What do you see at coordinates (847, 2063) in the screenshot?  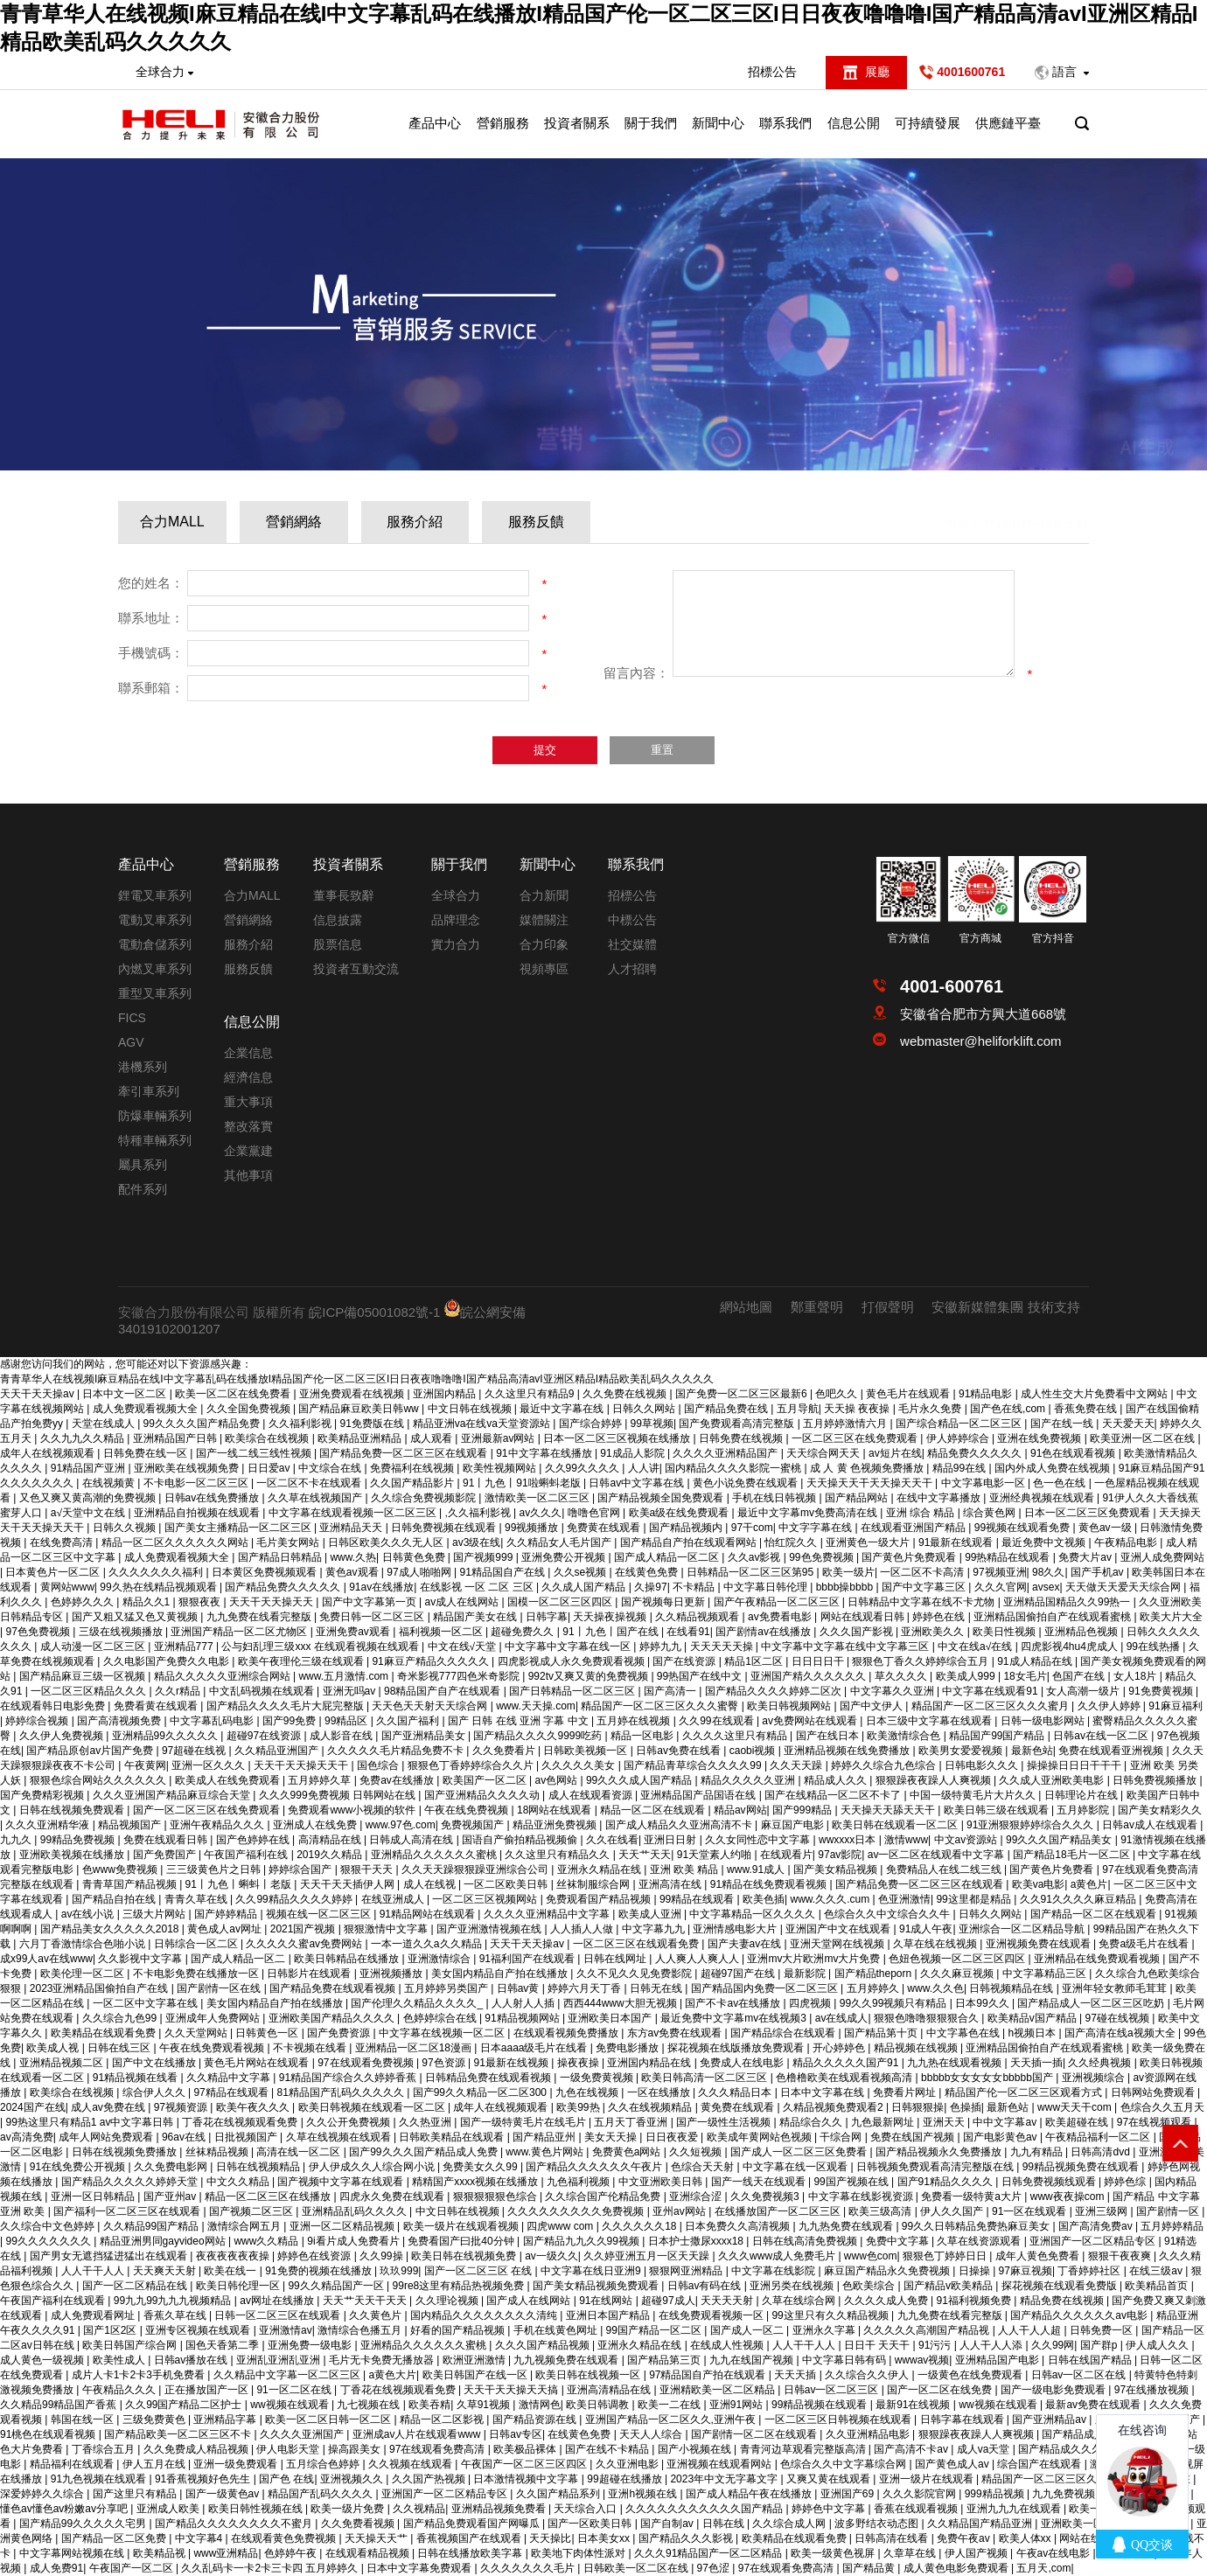 I see `精品久久久久久国产91` at bounding box center [847, 2063].